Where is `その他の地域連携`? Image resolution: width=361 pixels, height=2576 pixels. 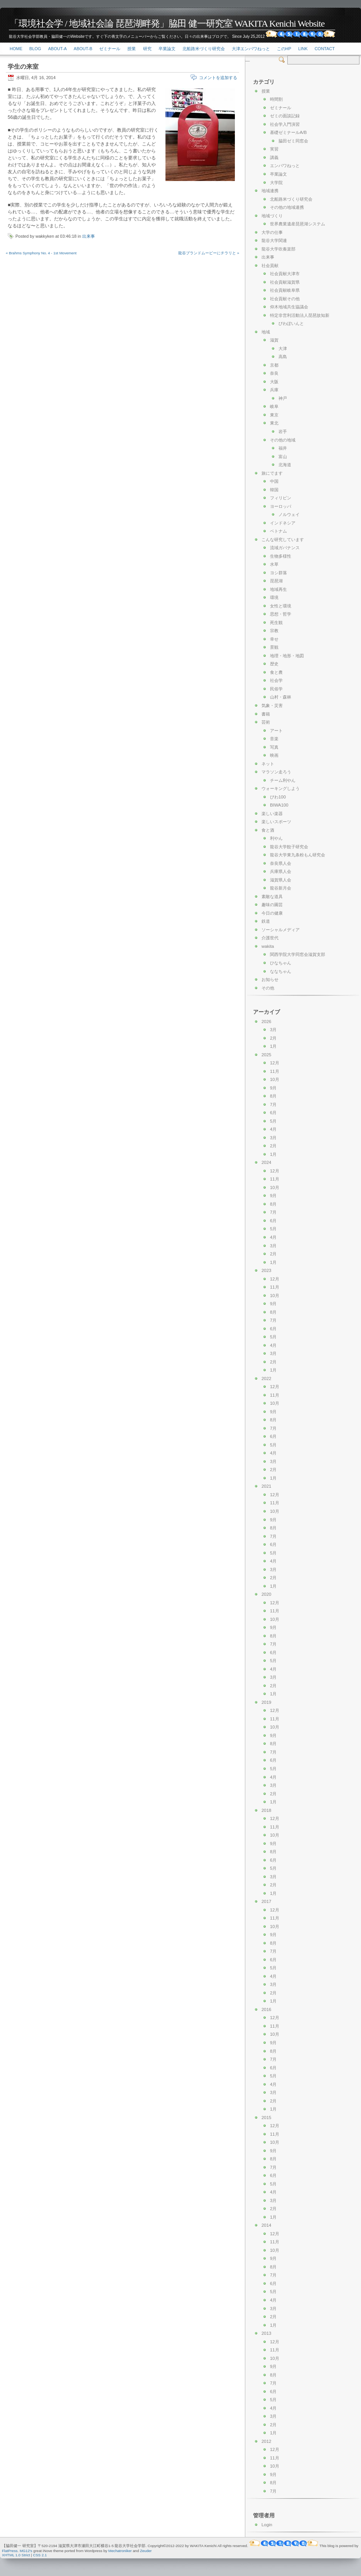 その他の地域連携 is located at coordinates (287, 207).